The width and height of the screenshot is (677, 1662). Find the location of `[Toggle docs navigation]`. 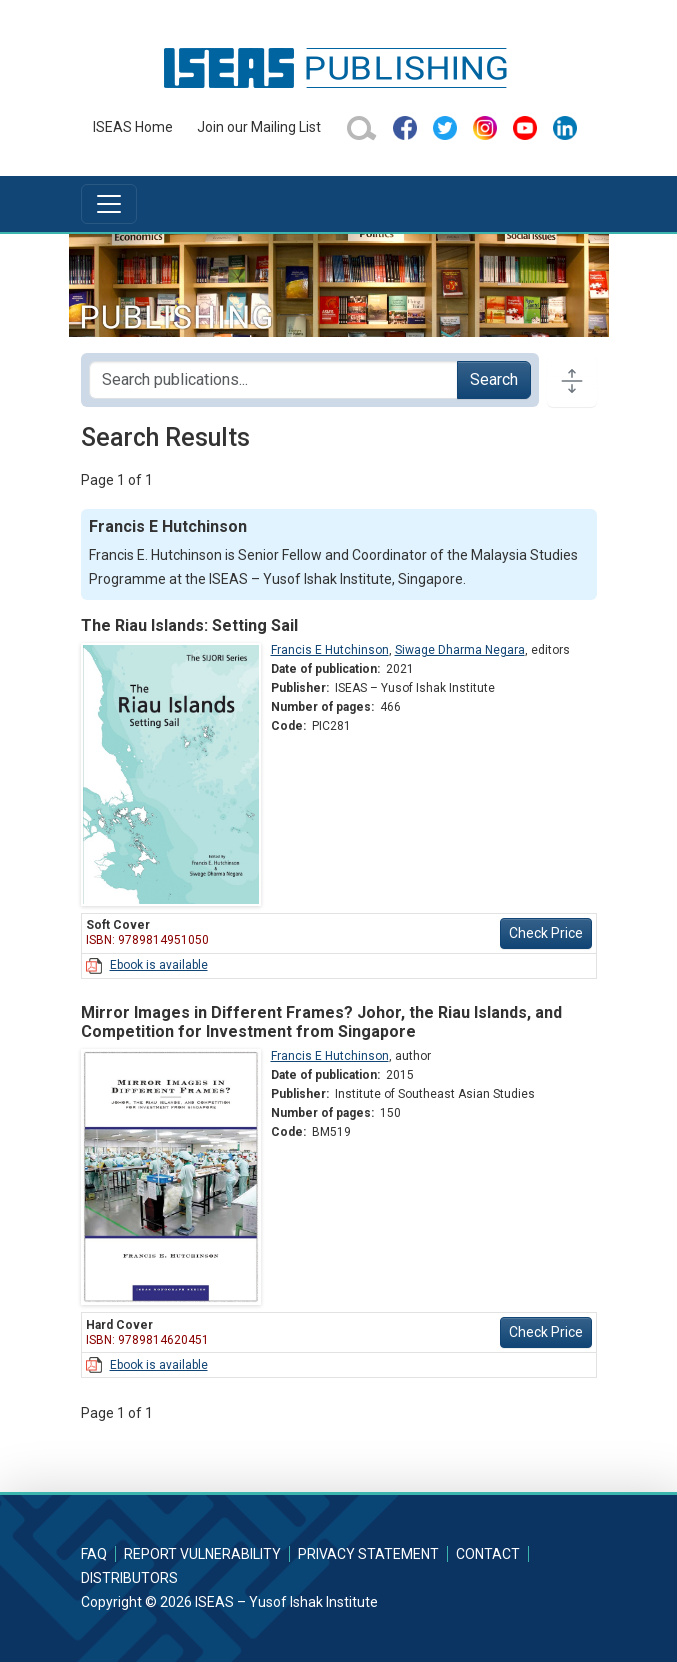

[Toggle docs navigation] is located at coordinates (572, 380).